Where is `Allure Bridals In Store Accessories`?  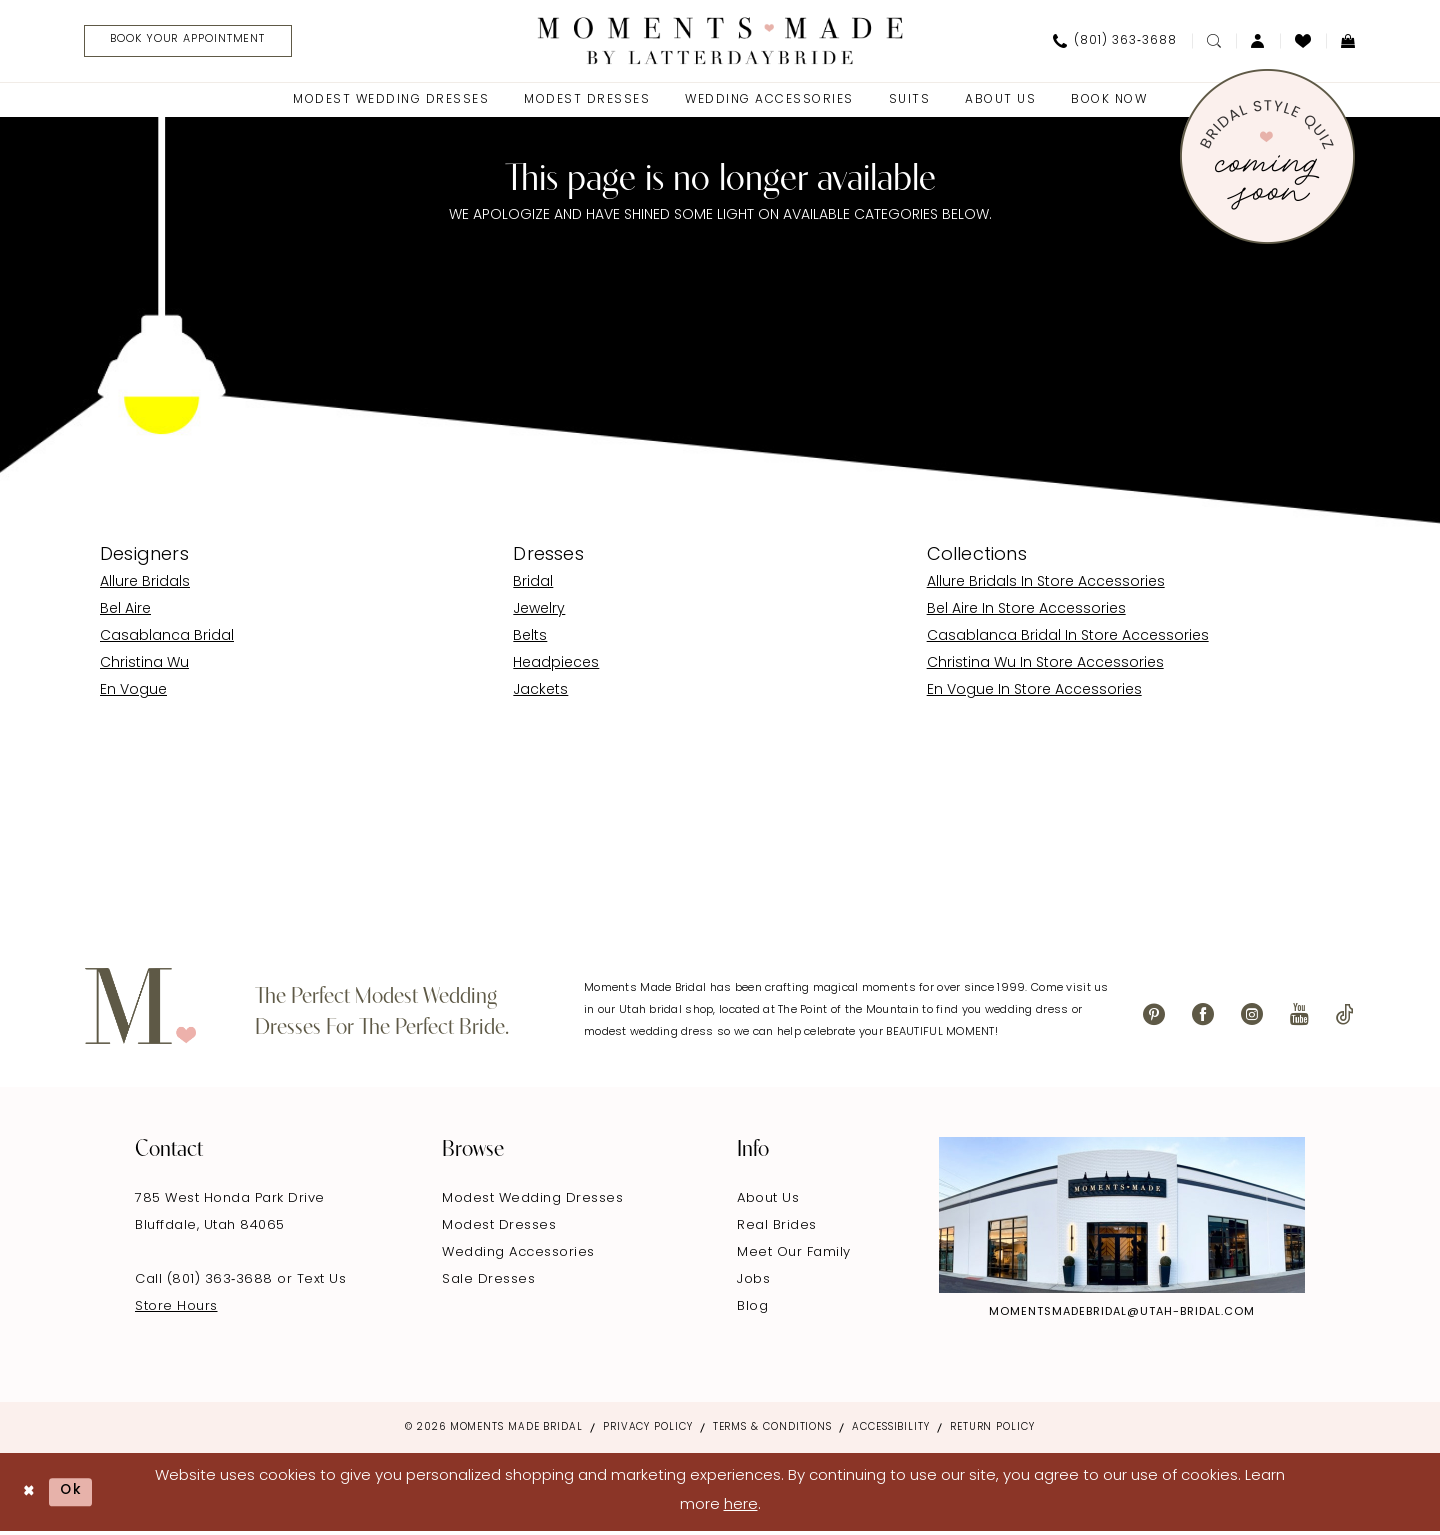
Allure Bridals In Store Accessories is located at coordinates (1046, 585).